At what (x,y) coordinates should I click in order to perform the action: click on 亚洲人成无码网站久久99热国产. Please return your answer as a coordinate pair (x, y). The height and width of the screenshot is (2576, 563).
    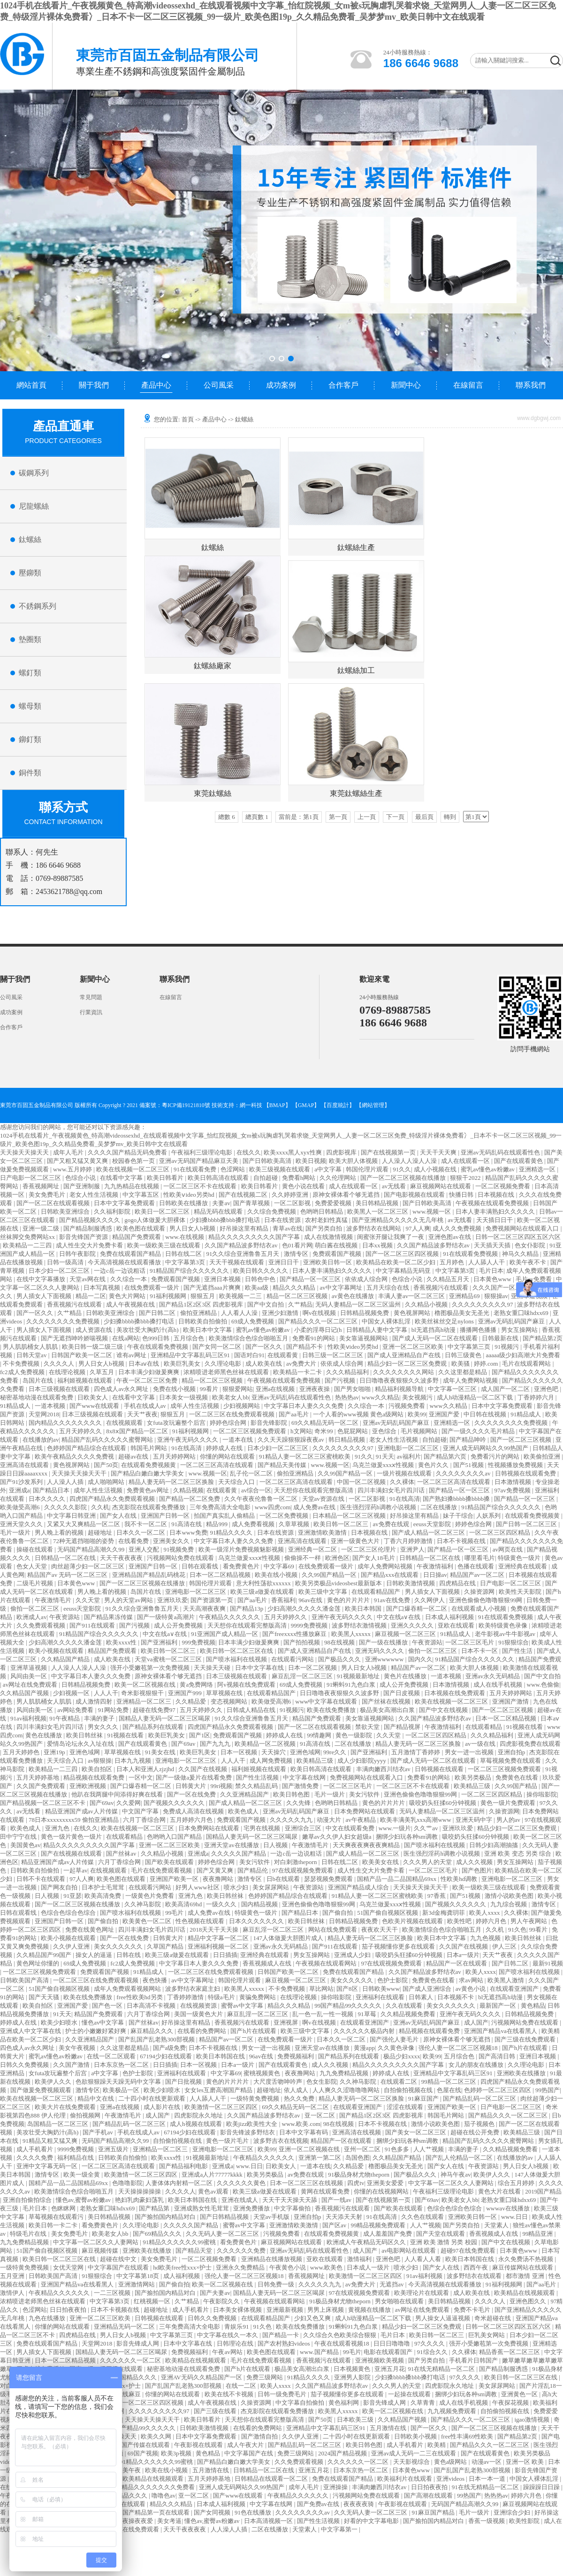
    Looking at the image, I should click on (486, 1448).